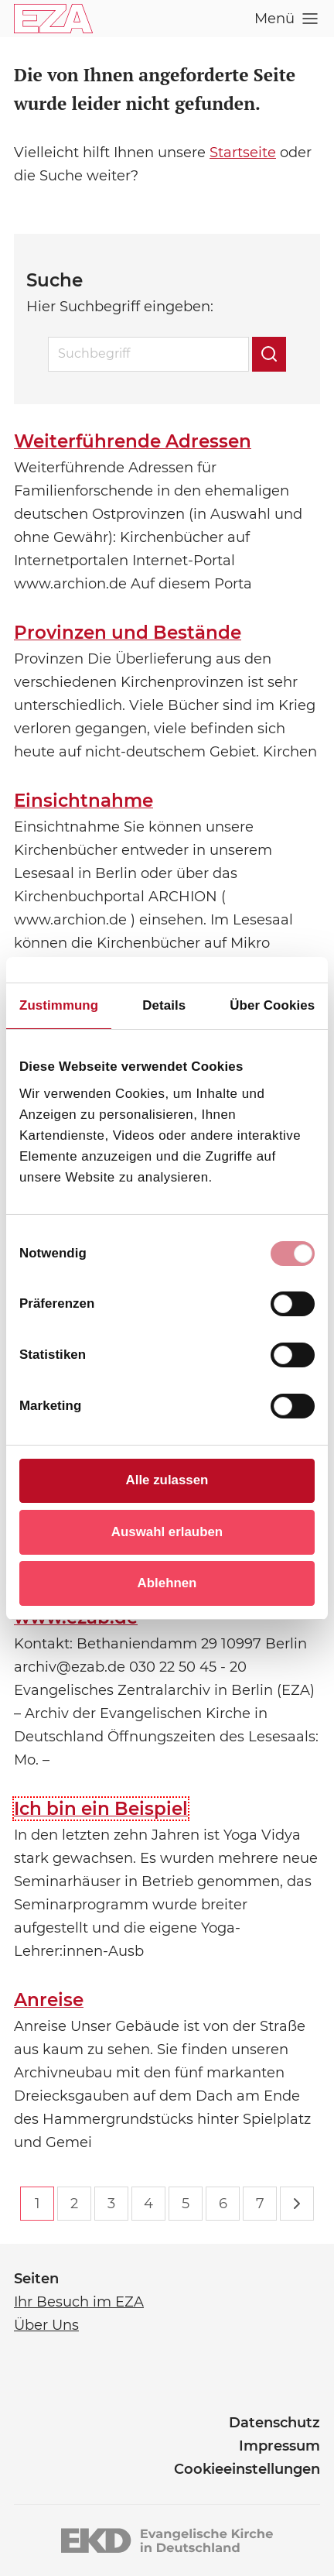 The width and height of the screenshot is (334, 2576). What do you see at coordinates (167, 1480) in the screenshot?
I see `Alle zulassen` at bounding box center [167, 1480].